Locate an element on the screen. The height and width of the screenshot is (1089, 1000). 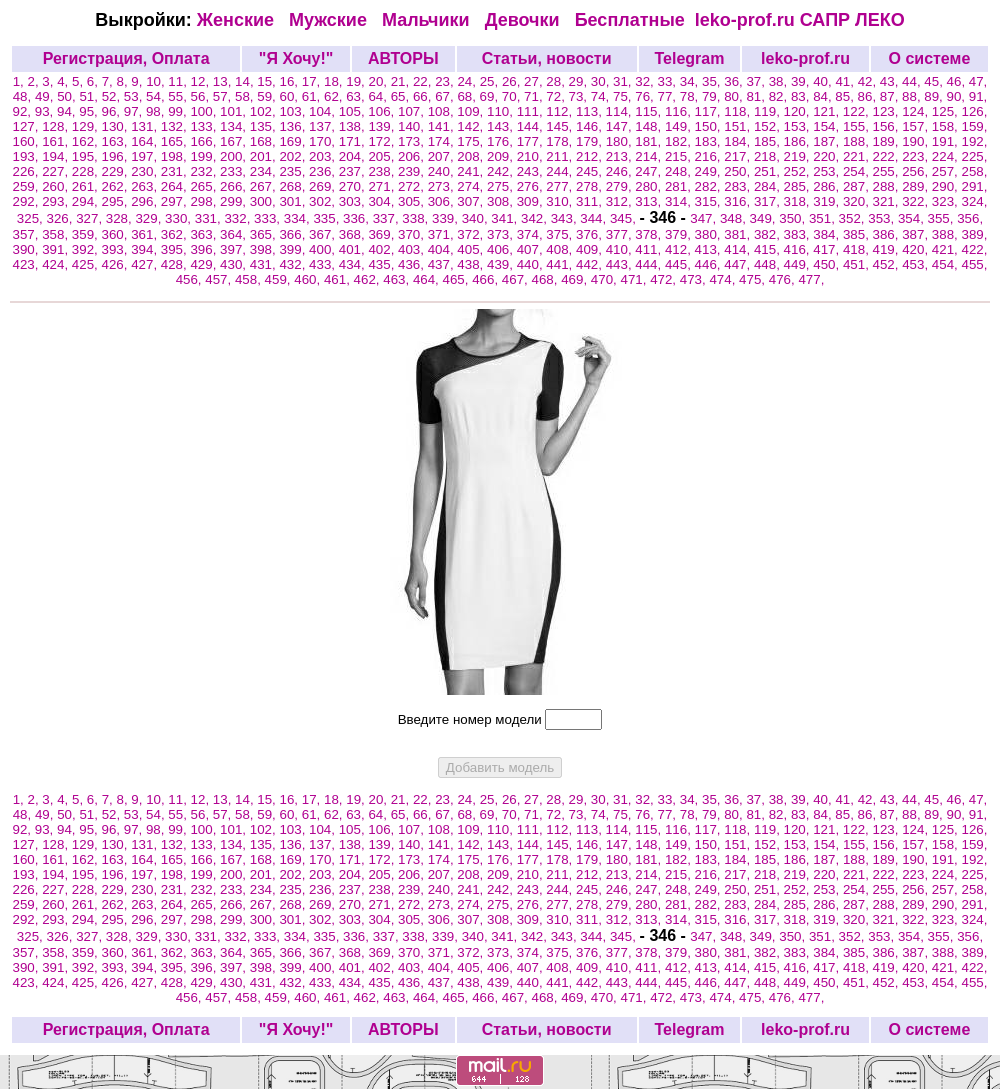
25, is located at coordinates (491, 81).